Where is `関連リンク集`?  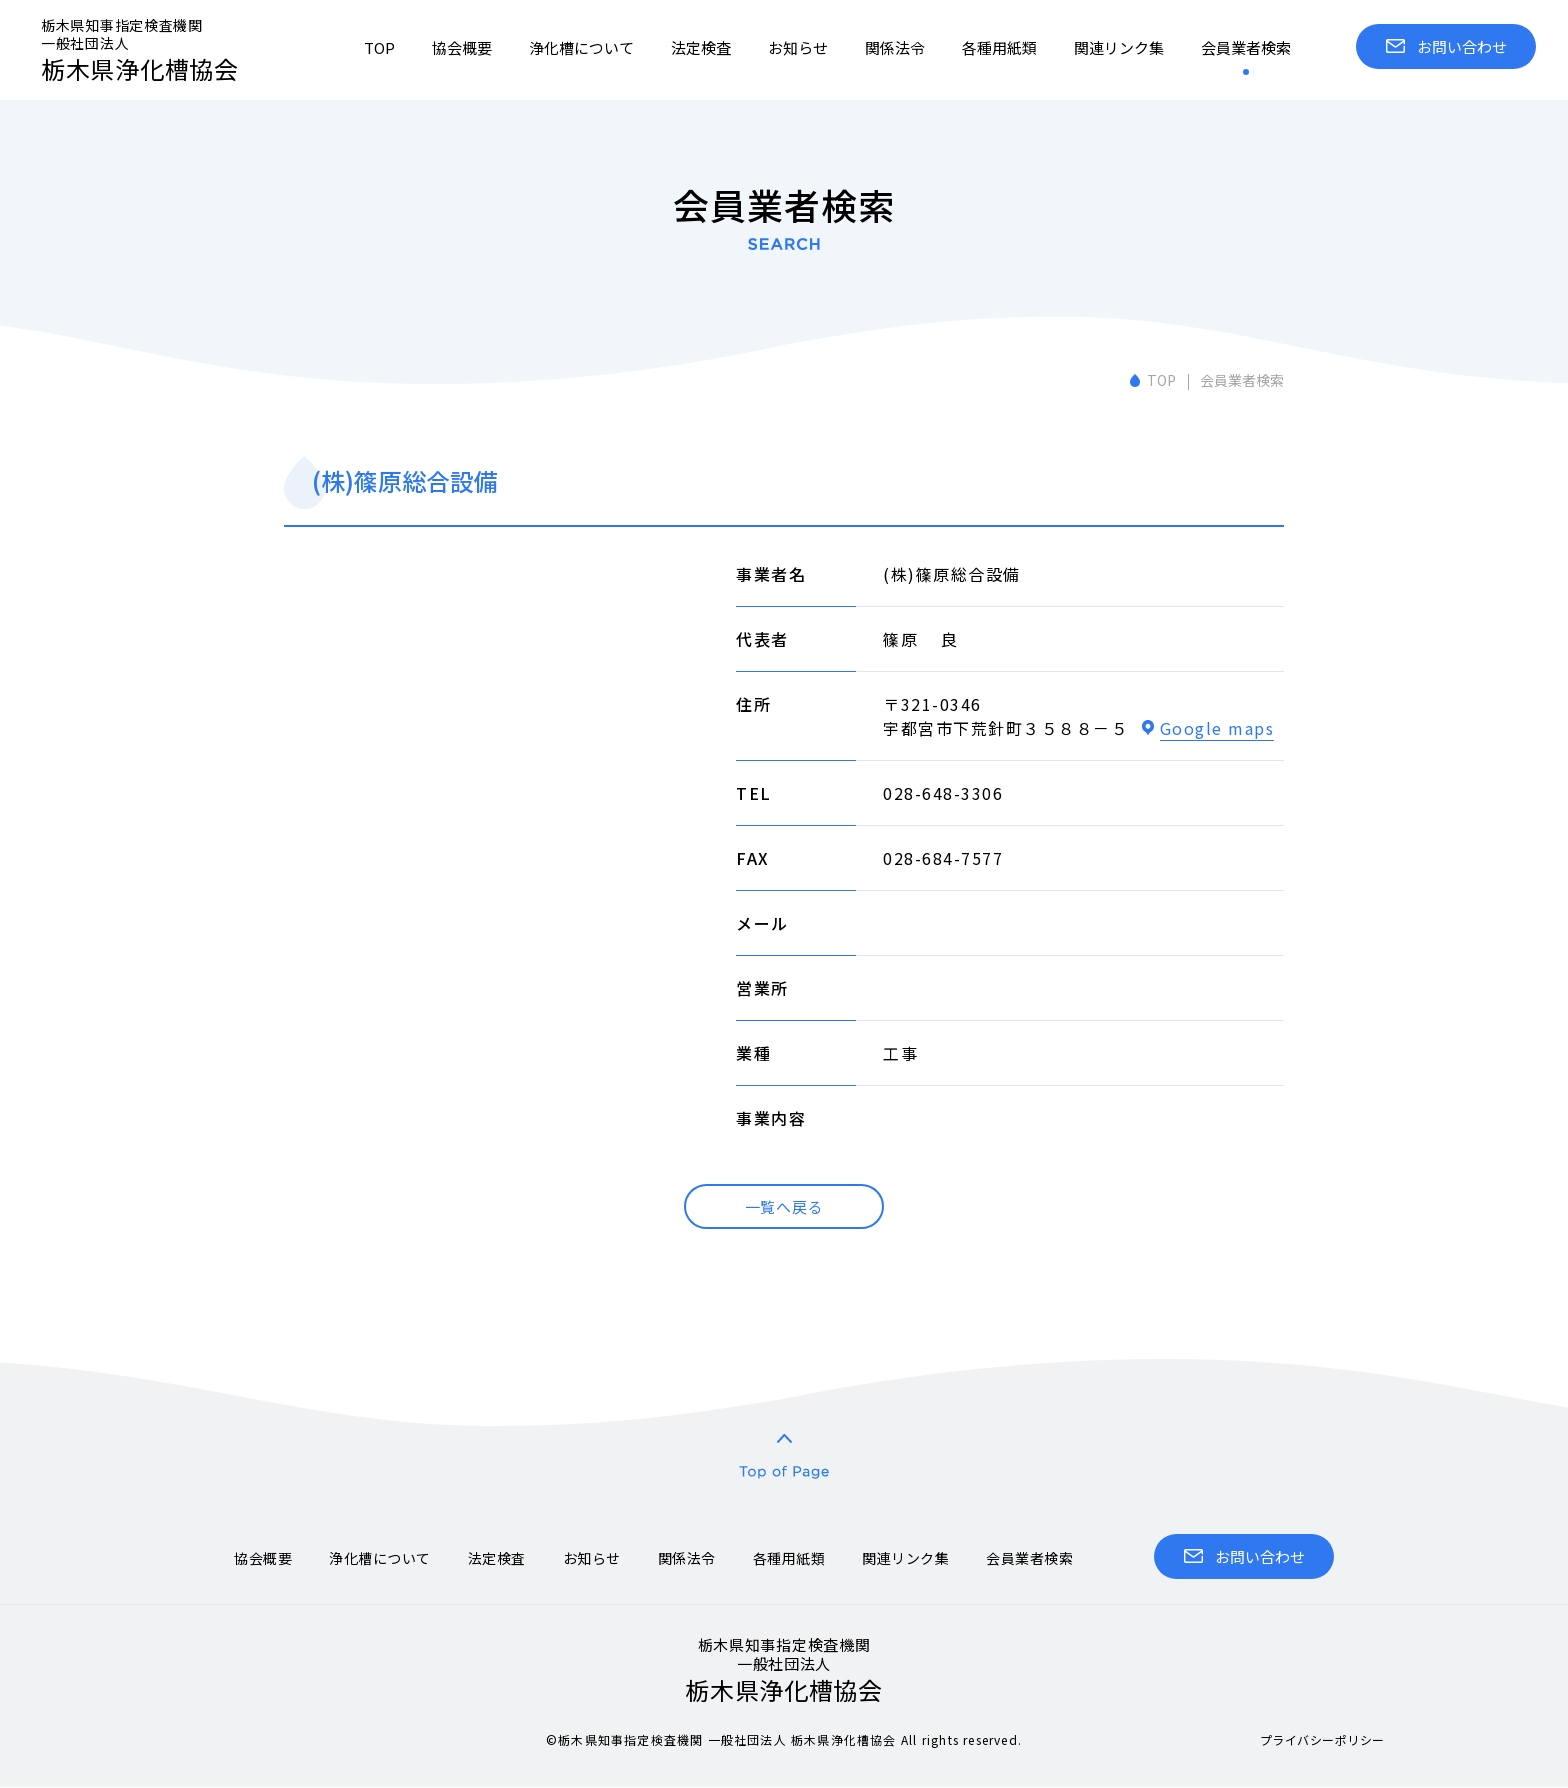
関連リンク集 is located at coordinates (1119, 47).